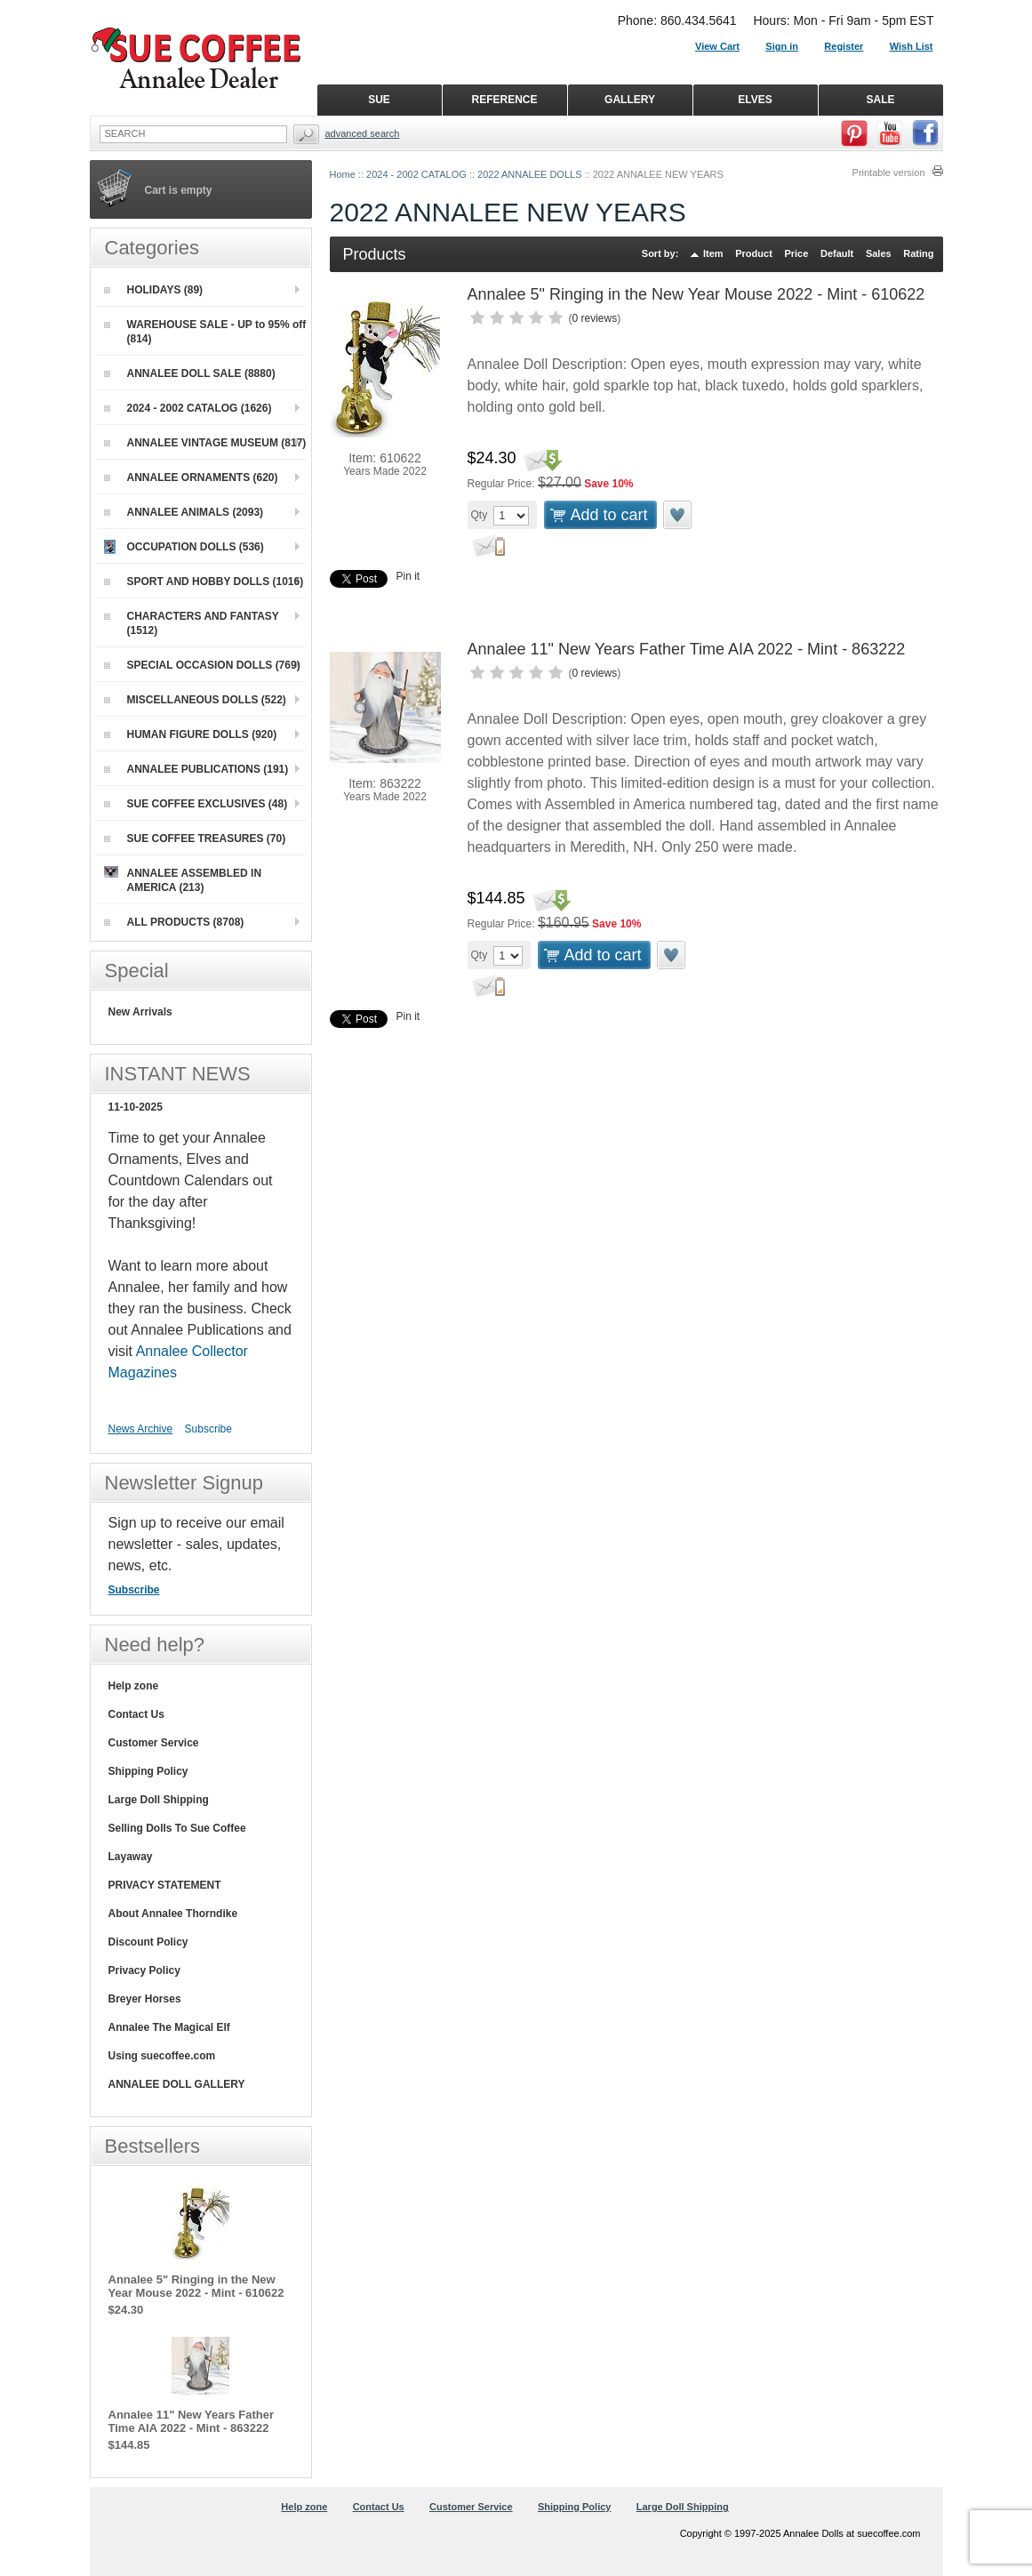 Image resolution: width=1032 pixels, height=2576 pixels. Describe the element at coordinates (753, 253) in the screenshot. I see `Product` at that location.